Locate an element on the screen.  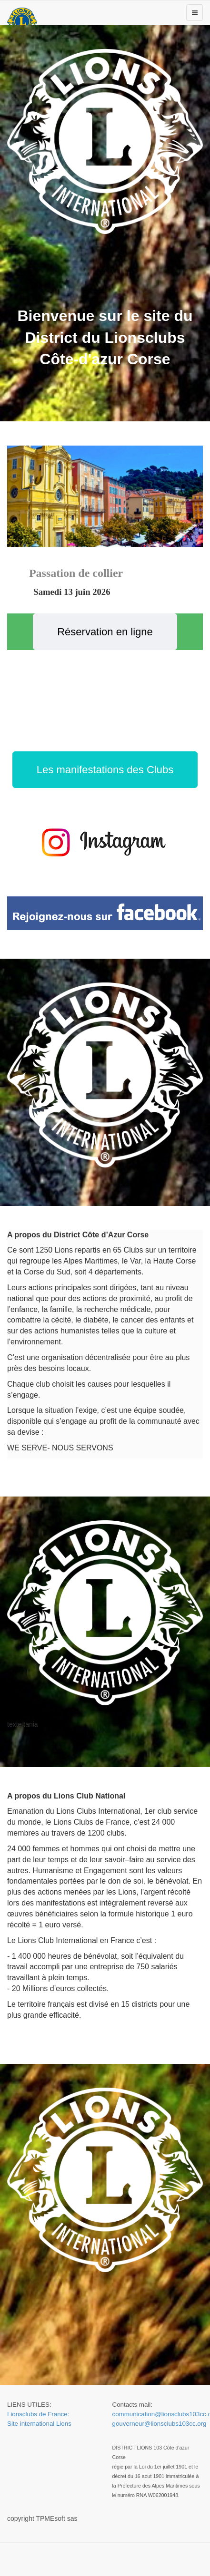
Lionsclubs de France: is located at coordinates (38, 2414).